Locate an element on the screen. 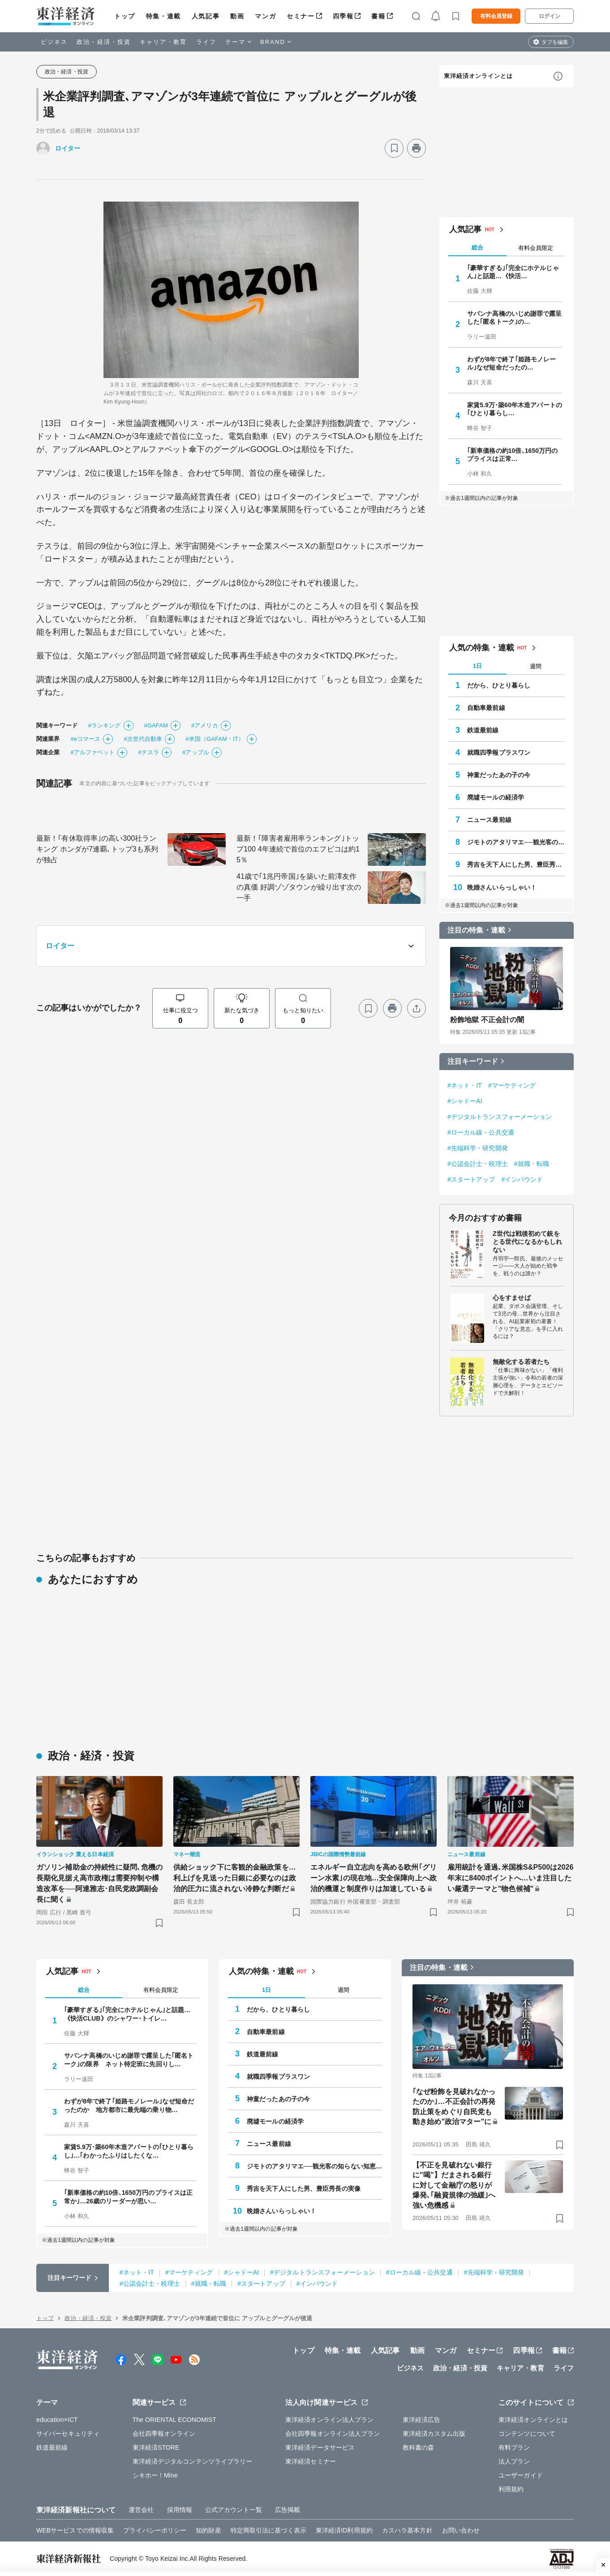 The image size is (610, 2576). #ネット・IT is located at coordinates (464, 1085).